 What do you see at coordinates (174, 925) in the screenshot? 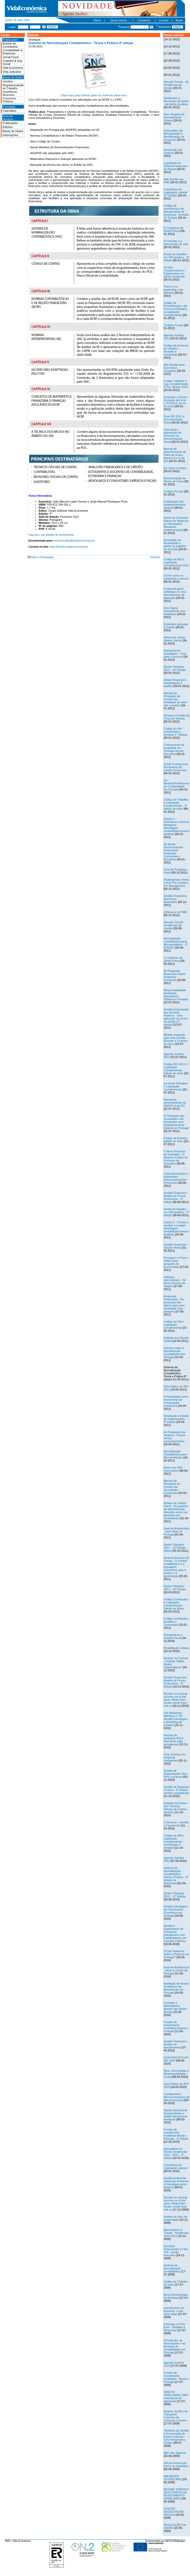
I see `Harvard Trends-Tendências de Gestão` at bounding box center [174, 925].